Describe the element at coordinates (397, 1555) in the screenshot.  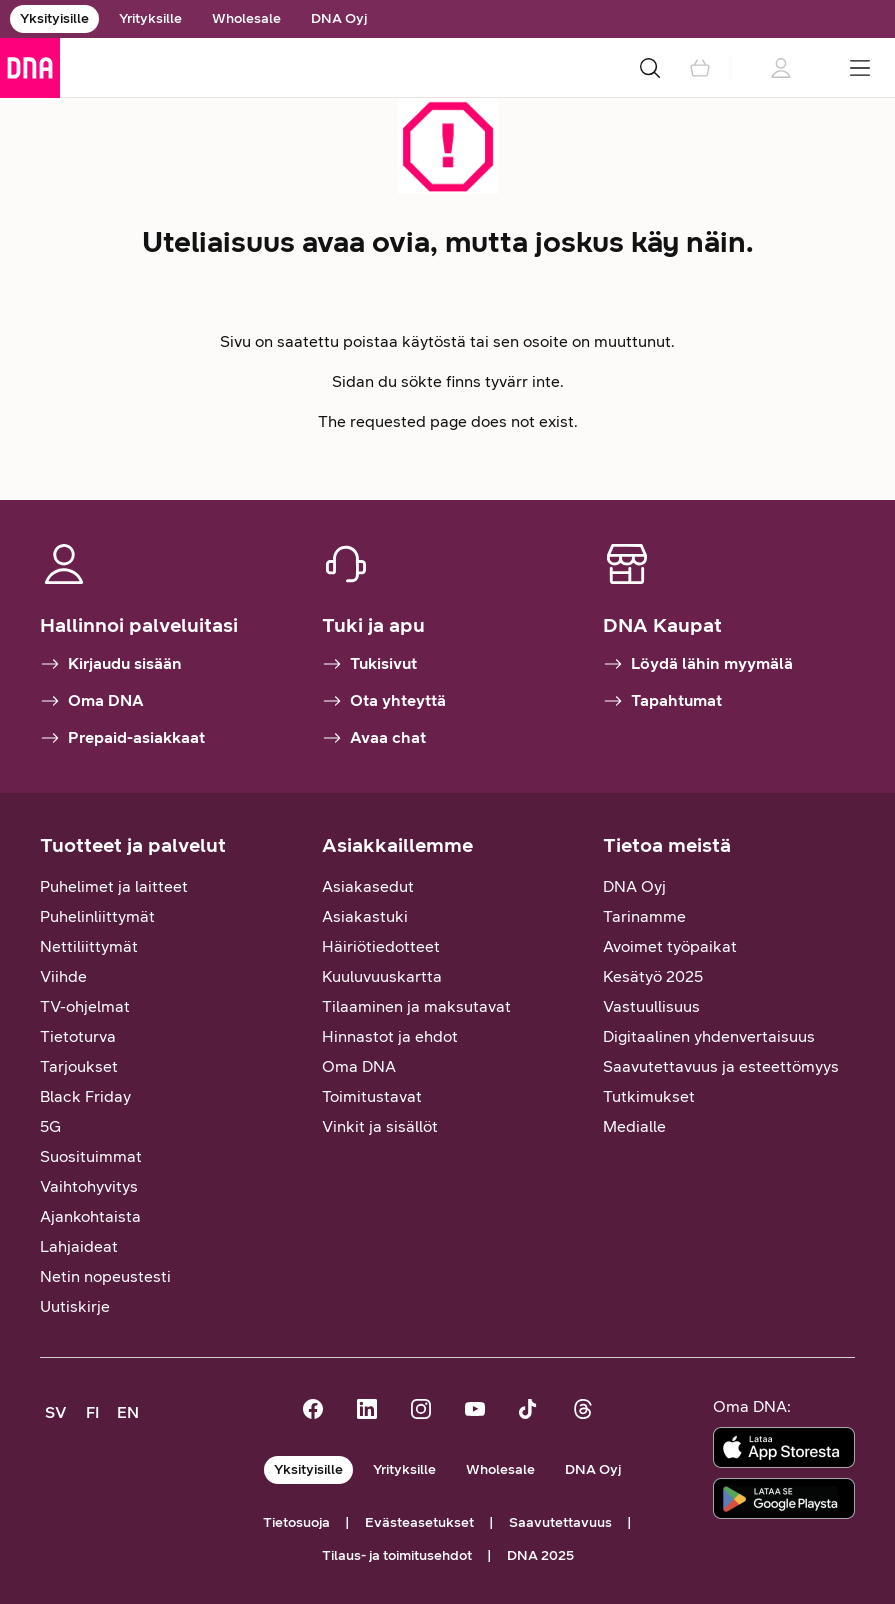
I see `Tilaus- ja toimitusehdot` at that location.